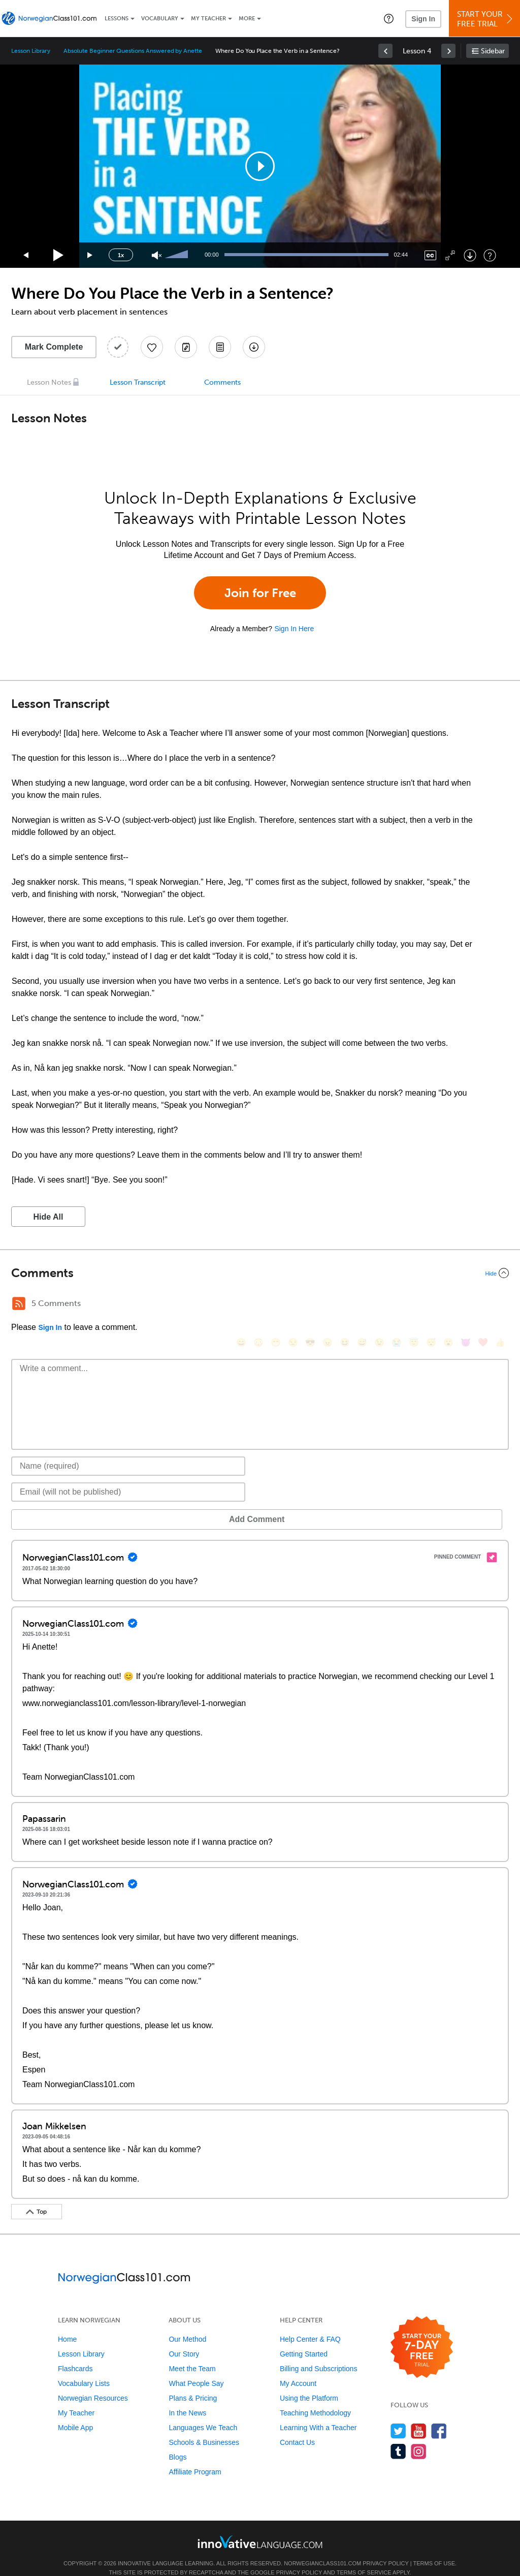  Describe the element at coordinates (156, 255) in the screenshot. I see `[Unmute]` at that location.